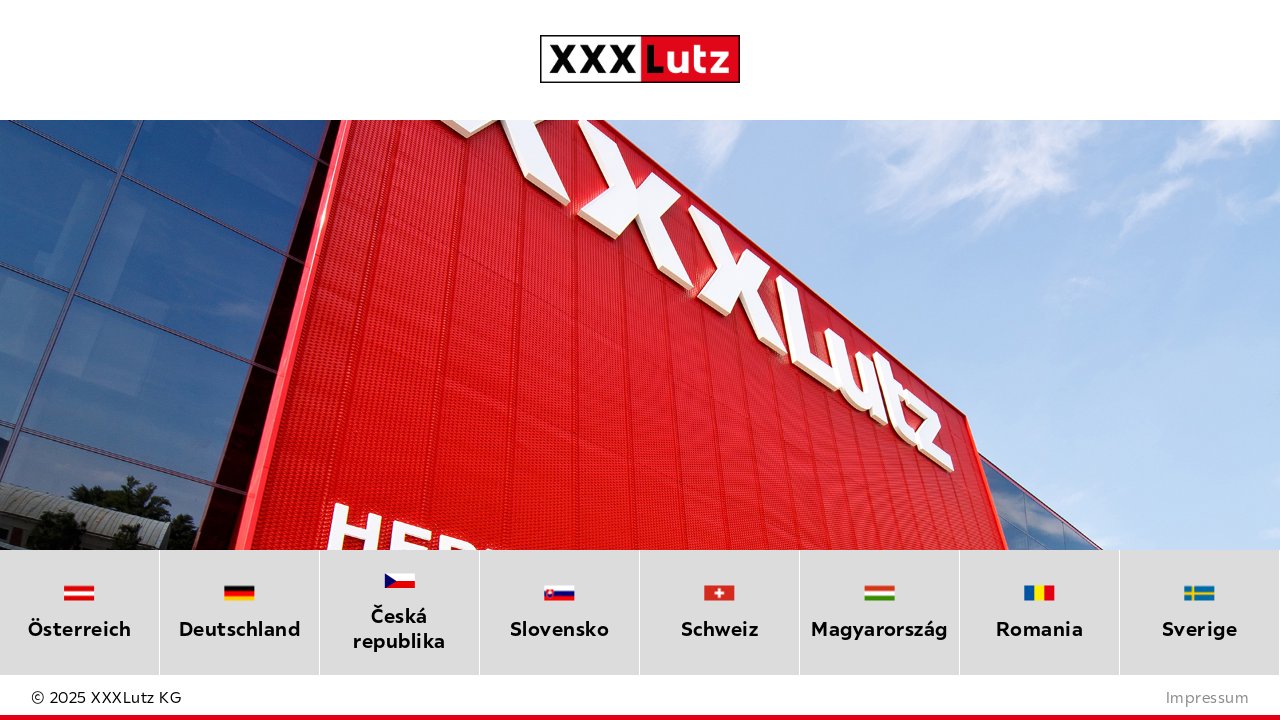 This screenshot has height=720, width=1280. What do you see at coordinates (1207, 697) in the screenshot?
I see `Impressum` at bounding box center [1207, 697].